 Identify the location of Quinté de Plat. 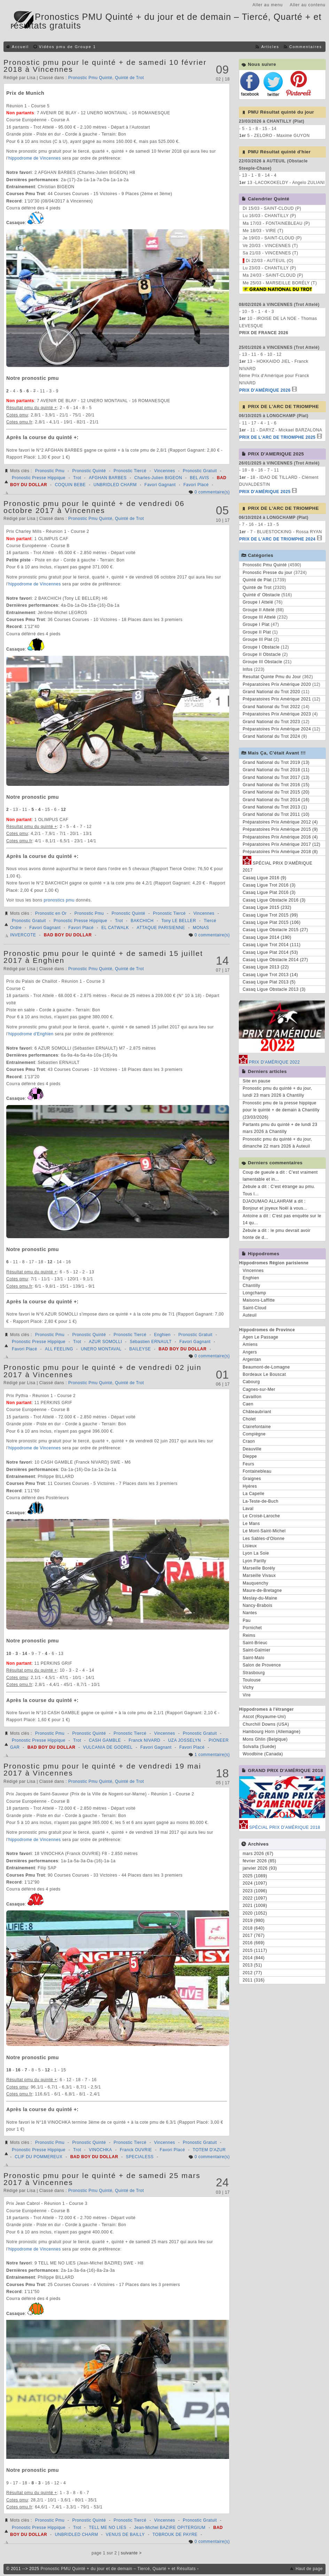
(257, 579).